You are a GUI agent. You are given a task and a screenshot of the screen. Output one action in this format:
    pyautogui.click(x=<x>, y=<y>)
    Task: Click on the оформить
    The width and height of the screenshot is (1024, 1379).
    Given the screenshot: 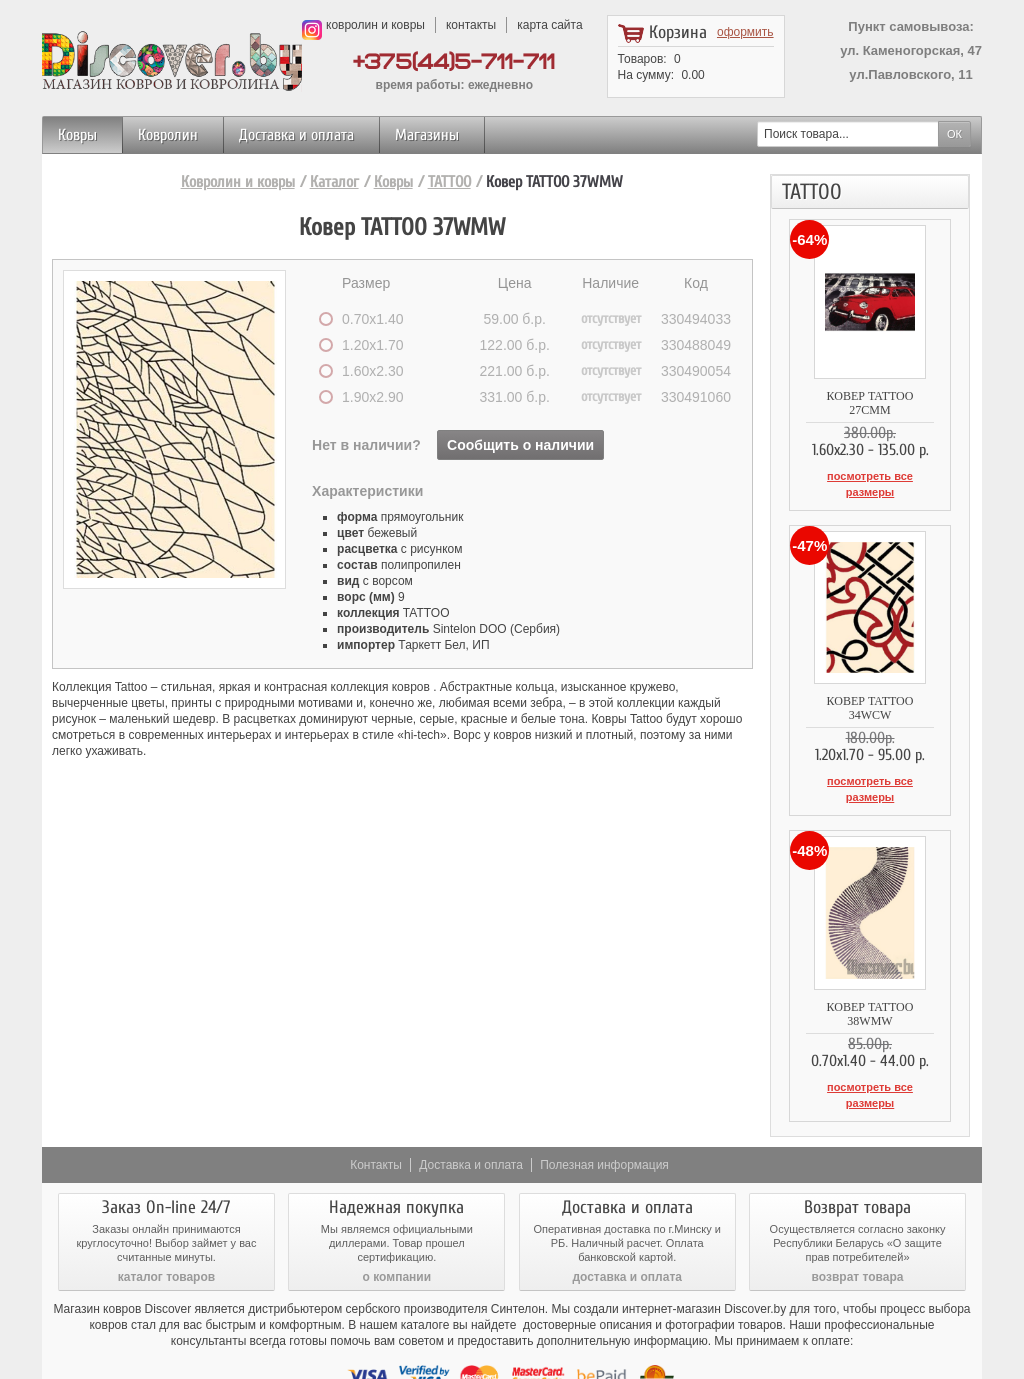 What is the action you would take?
    pyautogui.click(x=745, y=32)
    